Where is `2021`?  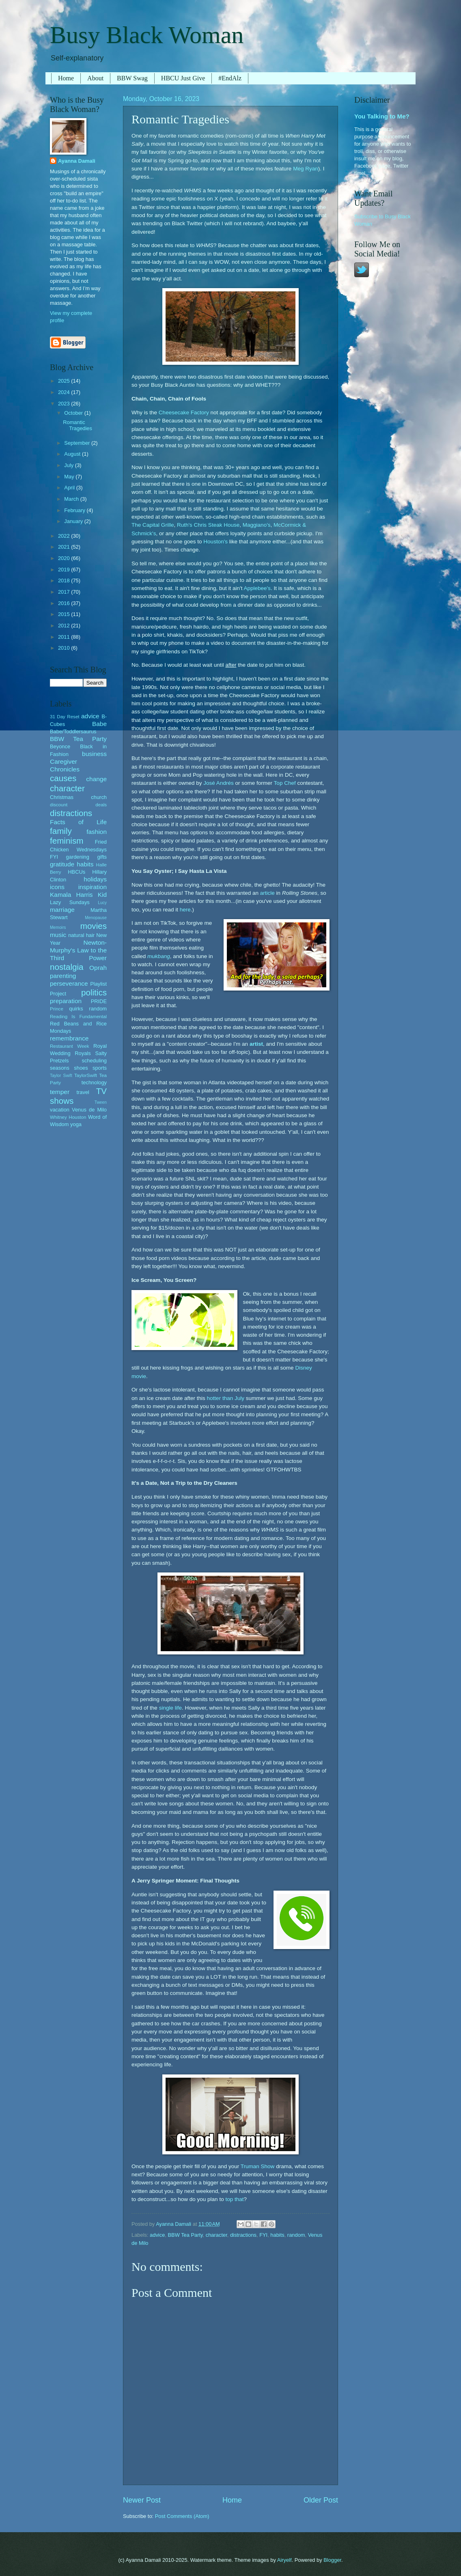 2021 is located at coordinates (64, 547).